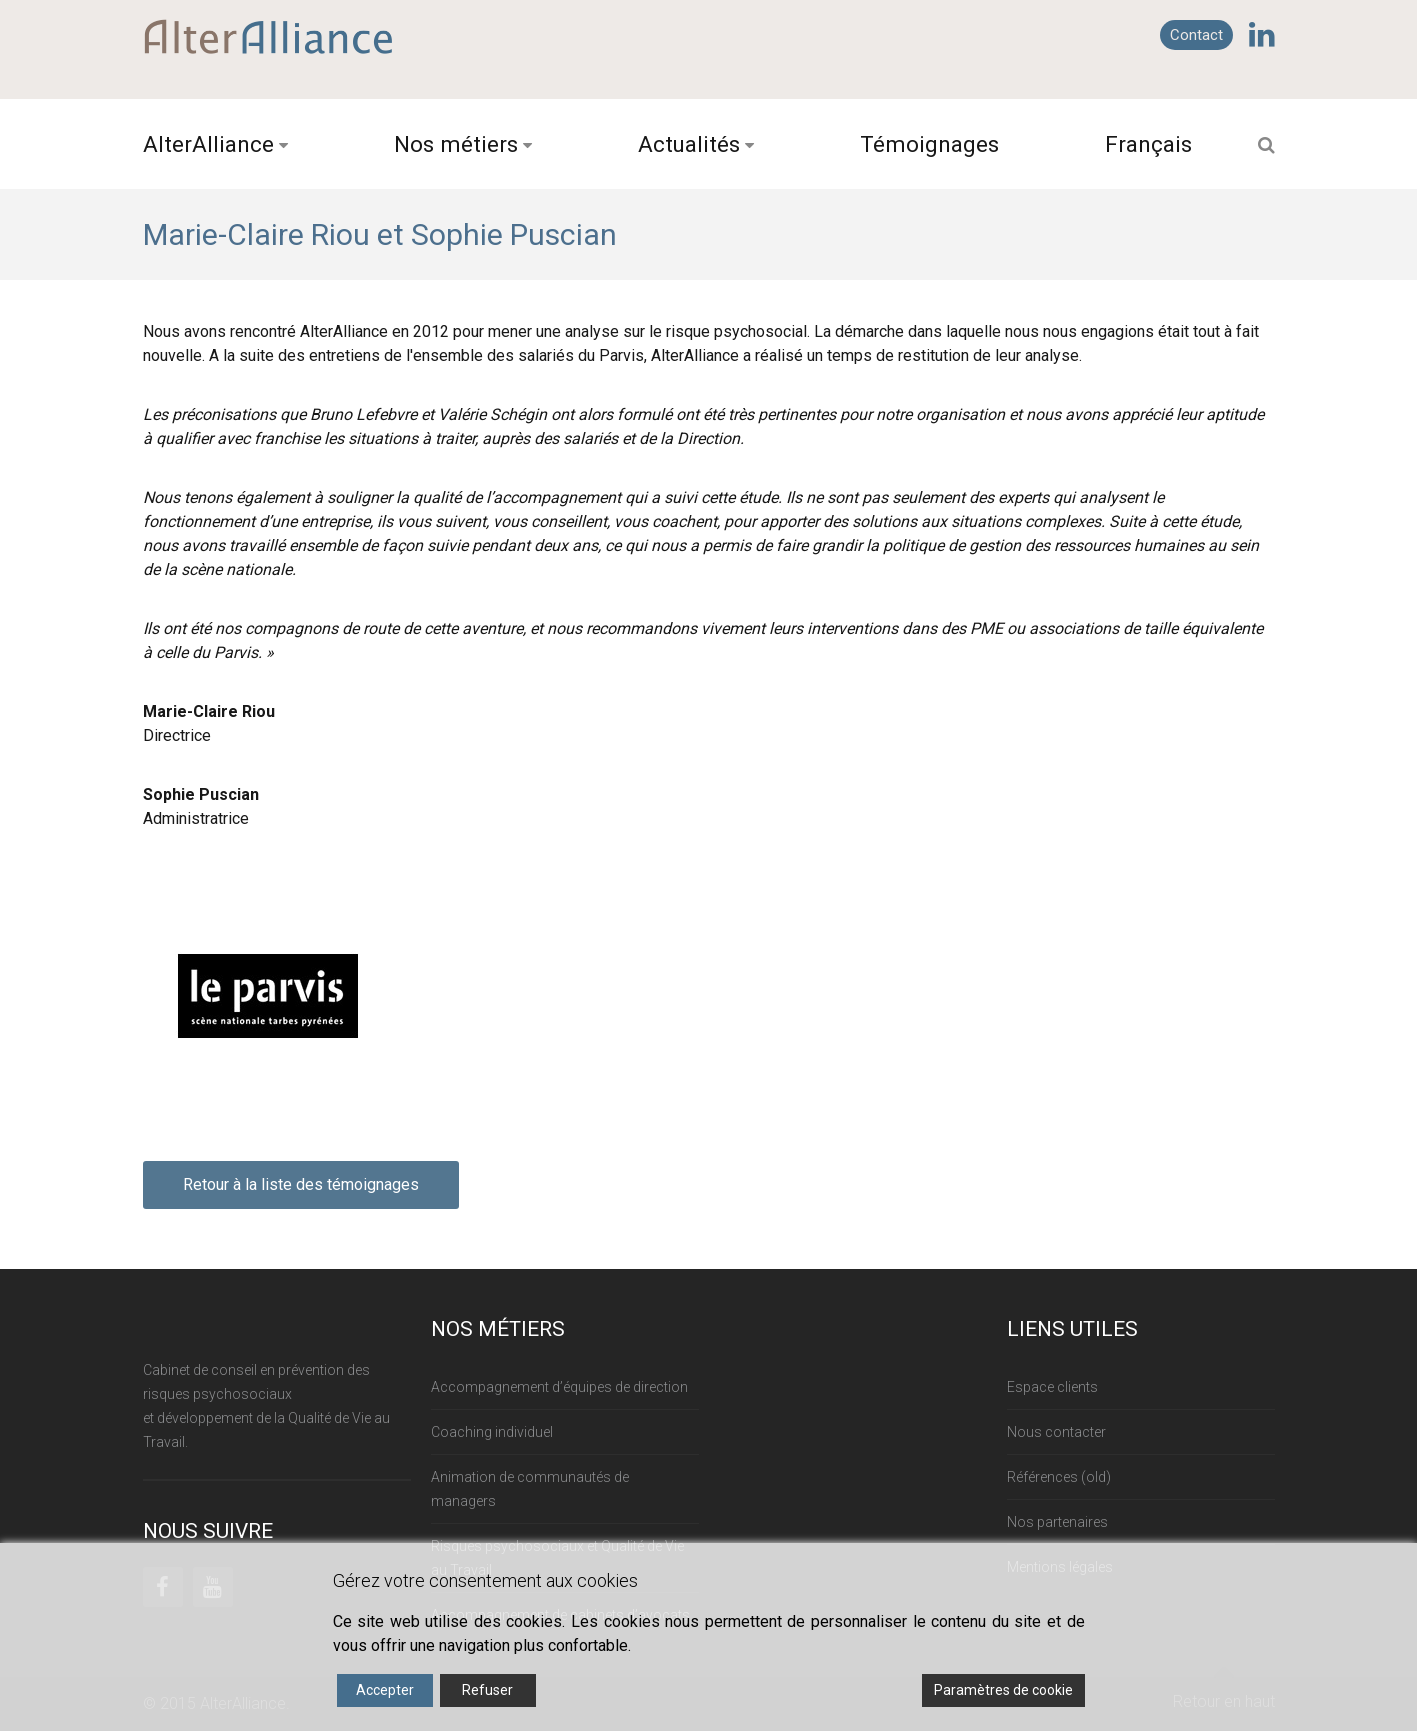 The image size is (1417, 1731). I want to click on Espace clients, so click(1052, 1387).